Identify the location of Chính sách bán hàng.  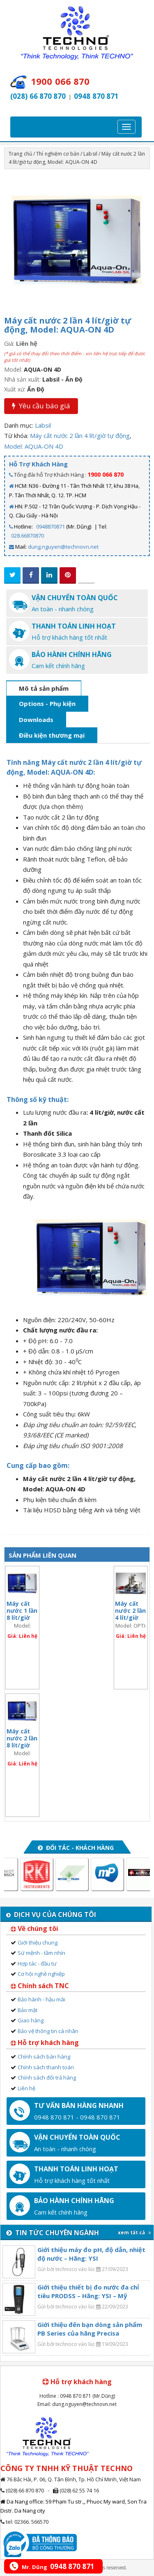
(44, 2056).